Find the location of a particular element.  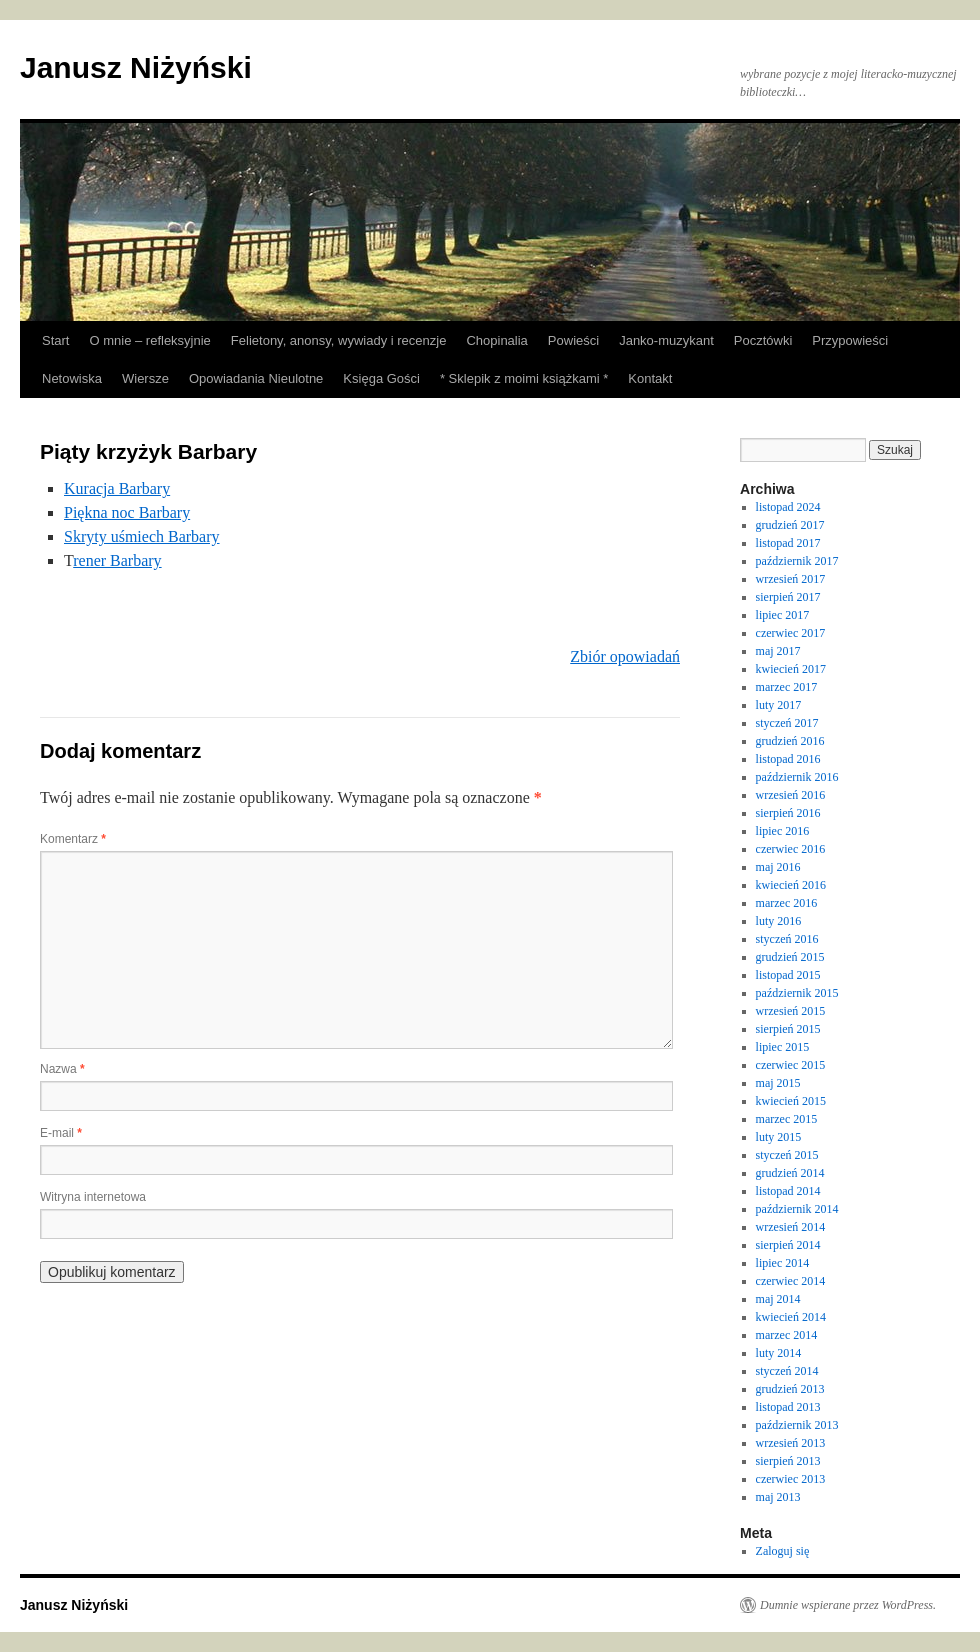

sierpień 2013 is located at coordinates (788, 1461).